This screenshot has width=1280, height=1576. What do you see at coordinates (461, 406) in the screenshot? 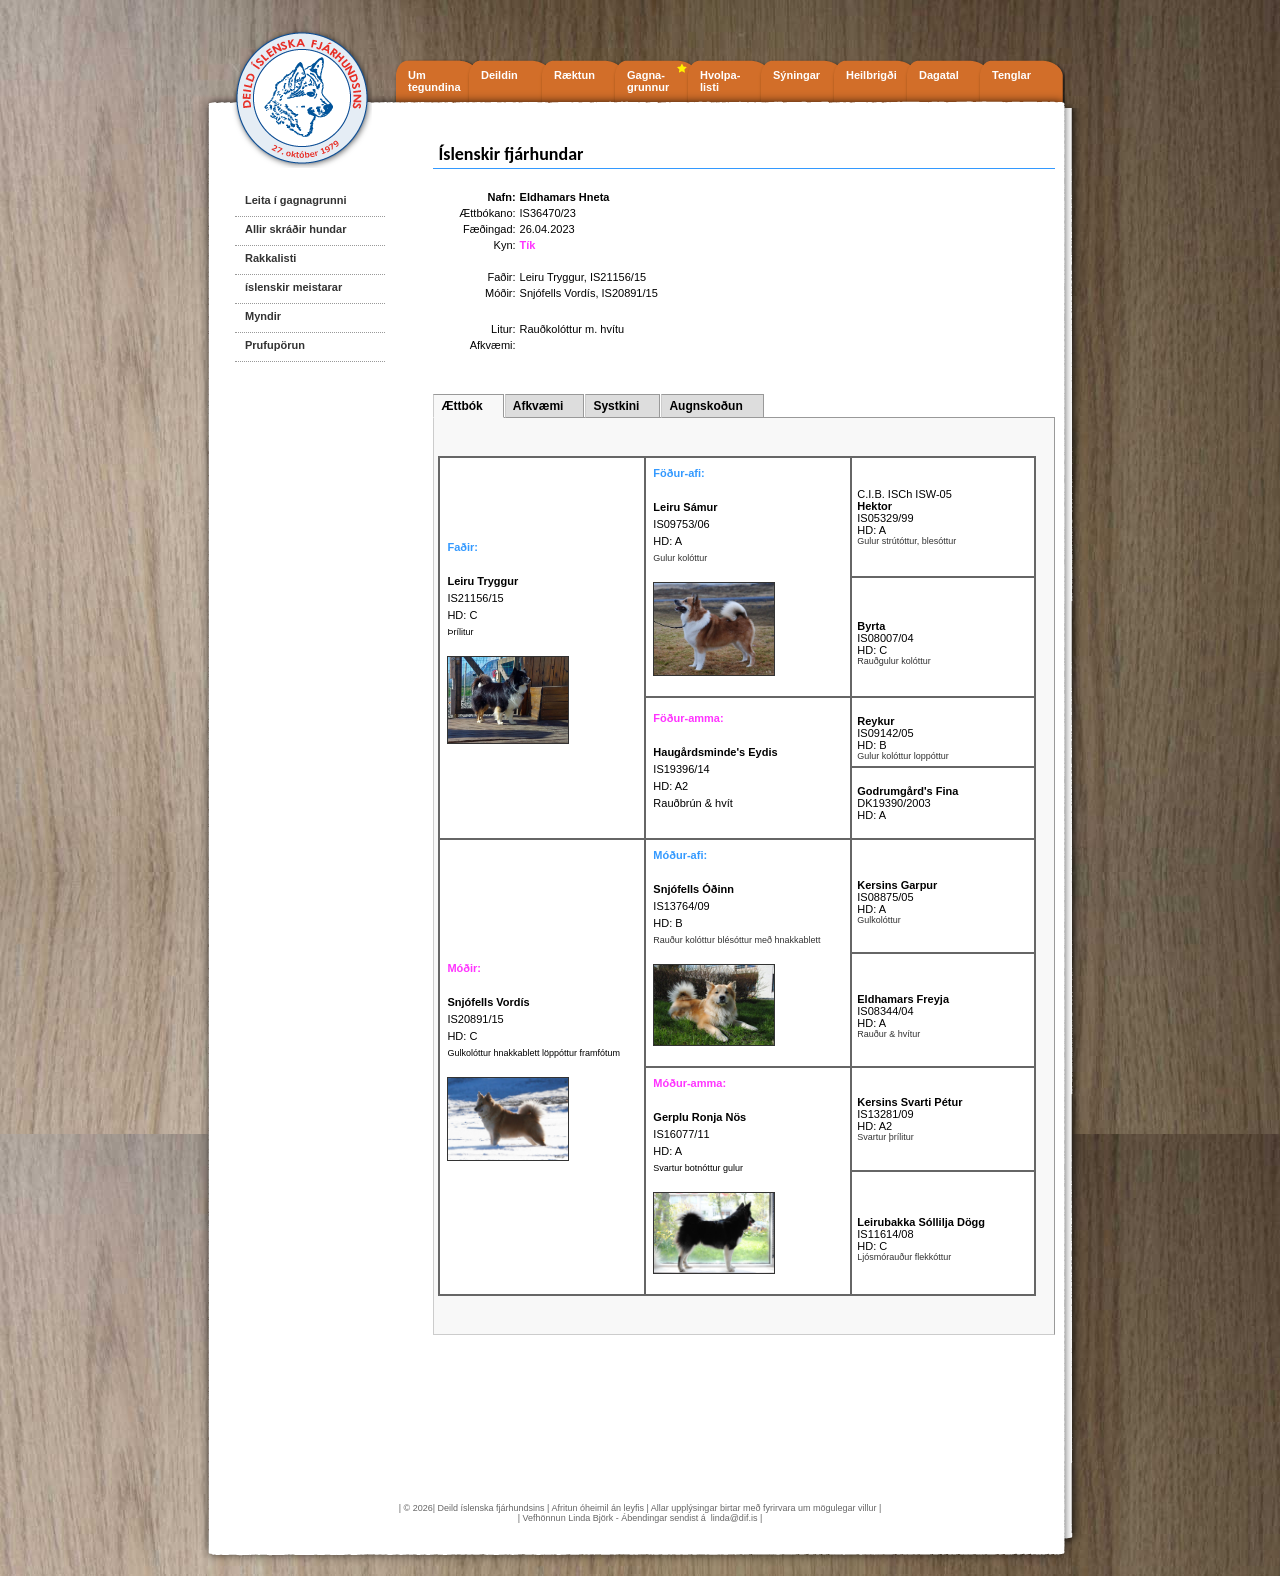
I see `Ættbók` at bounding box center [461, 406].